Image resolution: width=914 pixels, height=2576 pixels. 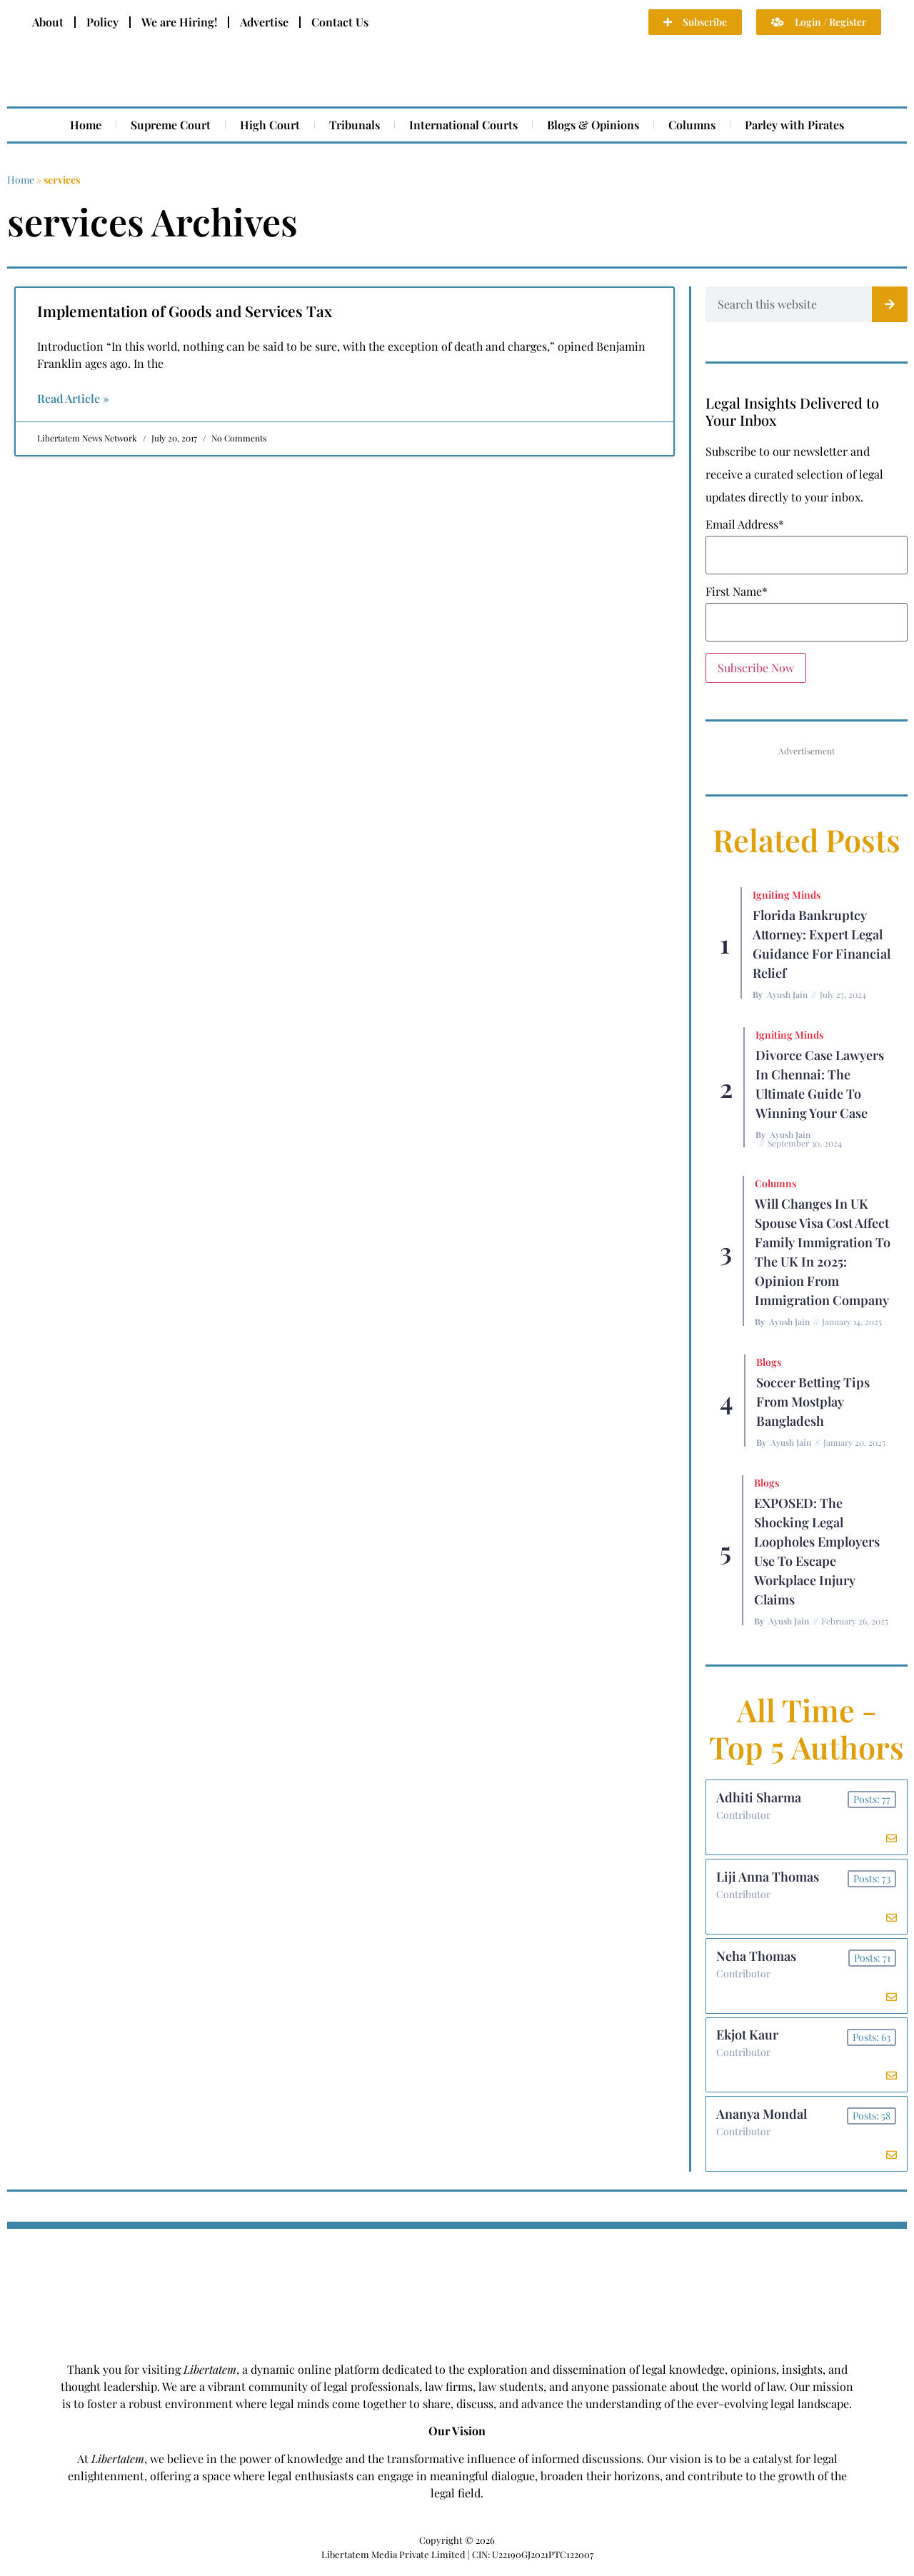 I want to click on Ekjot Kaur, so click(x=748, y=2040).